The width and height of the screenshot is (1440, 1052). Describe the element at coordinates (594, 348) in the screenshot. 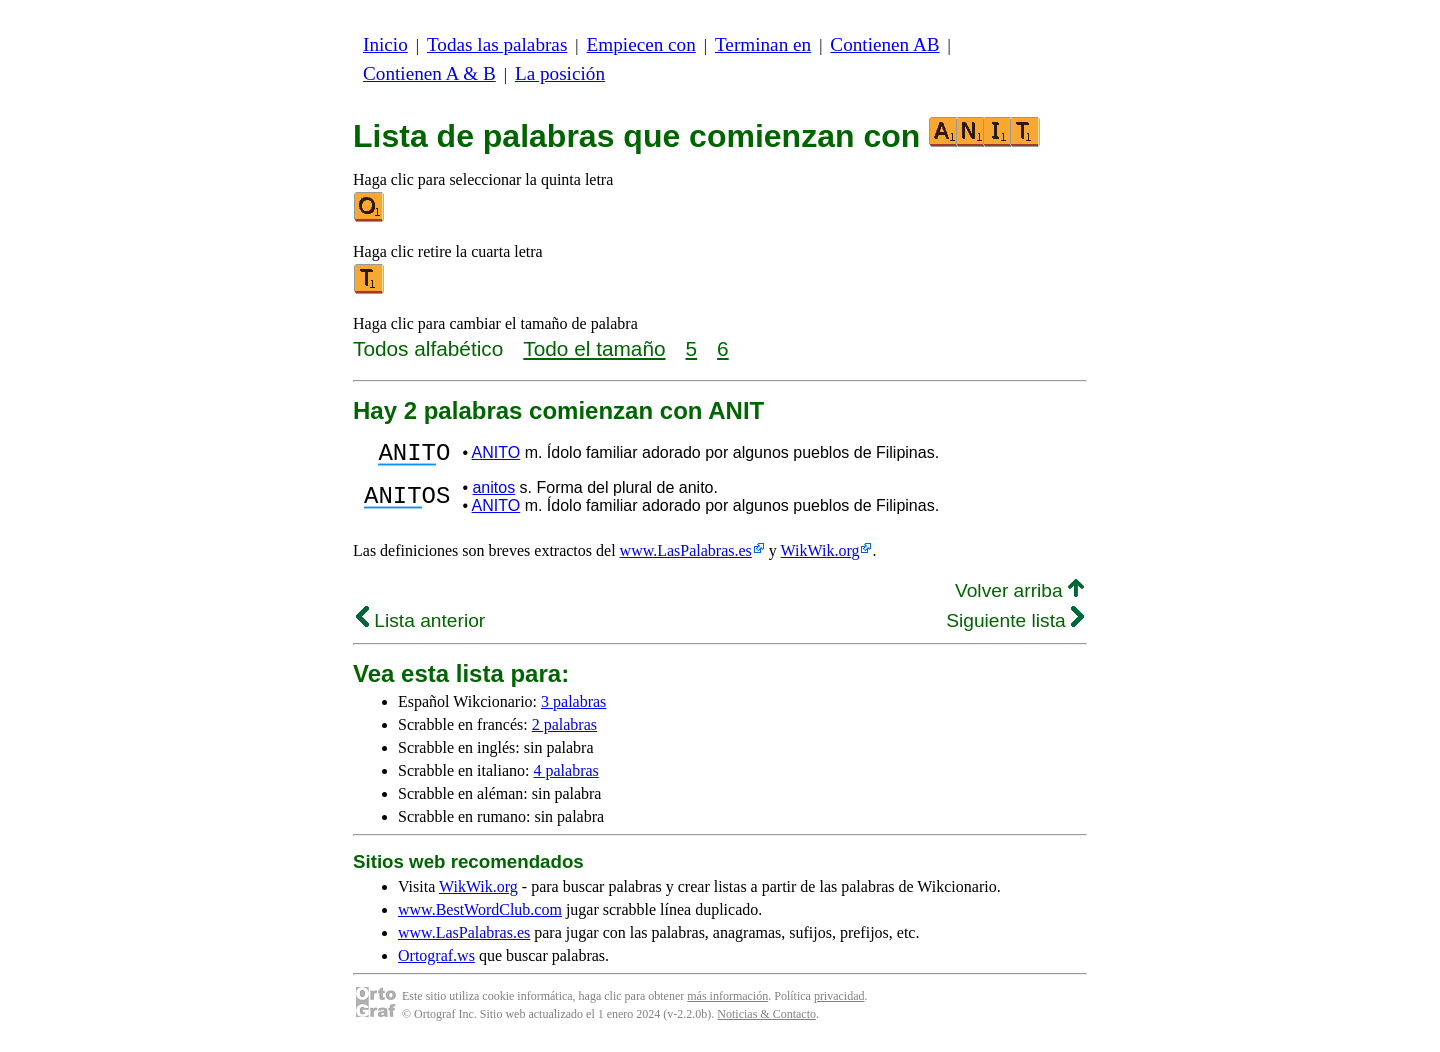

I see `Todo el tamaño` at that location.